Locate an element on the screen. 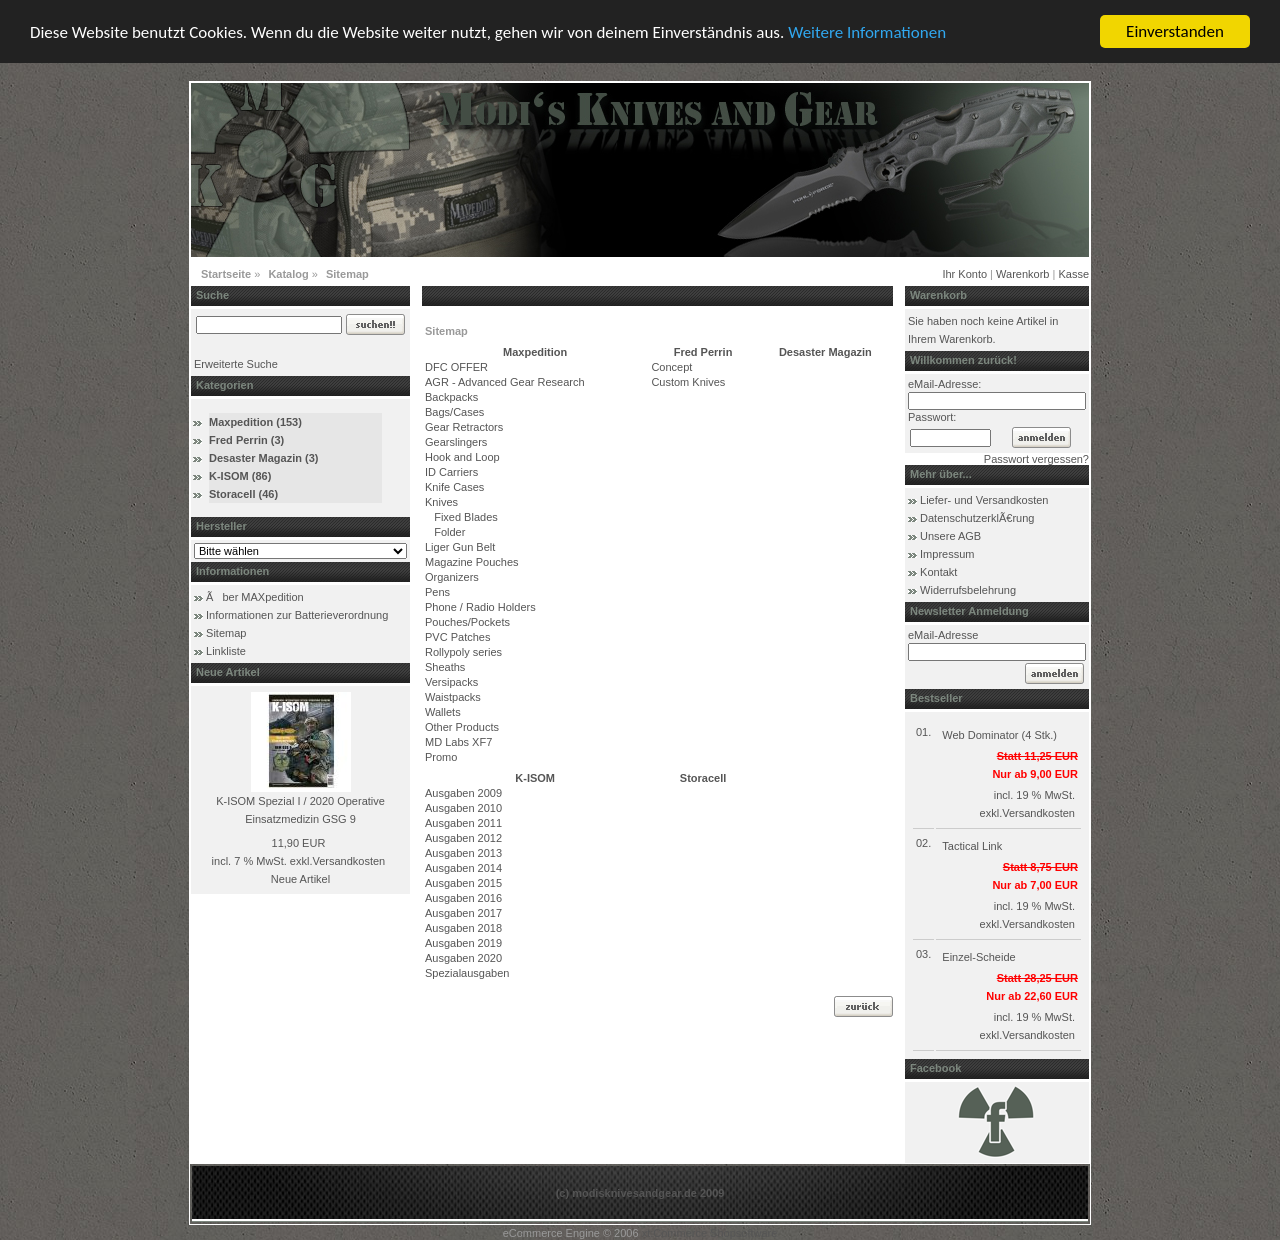  Unsere AGB is located at coordinates (950, 536).